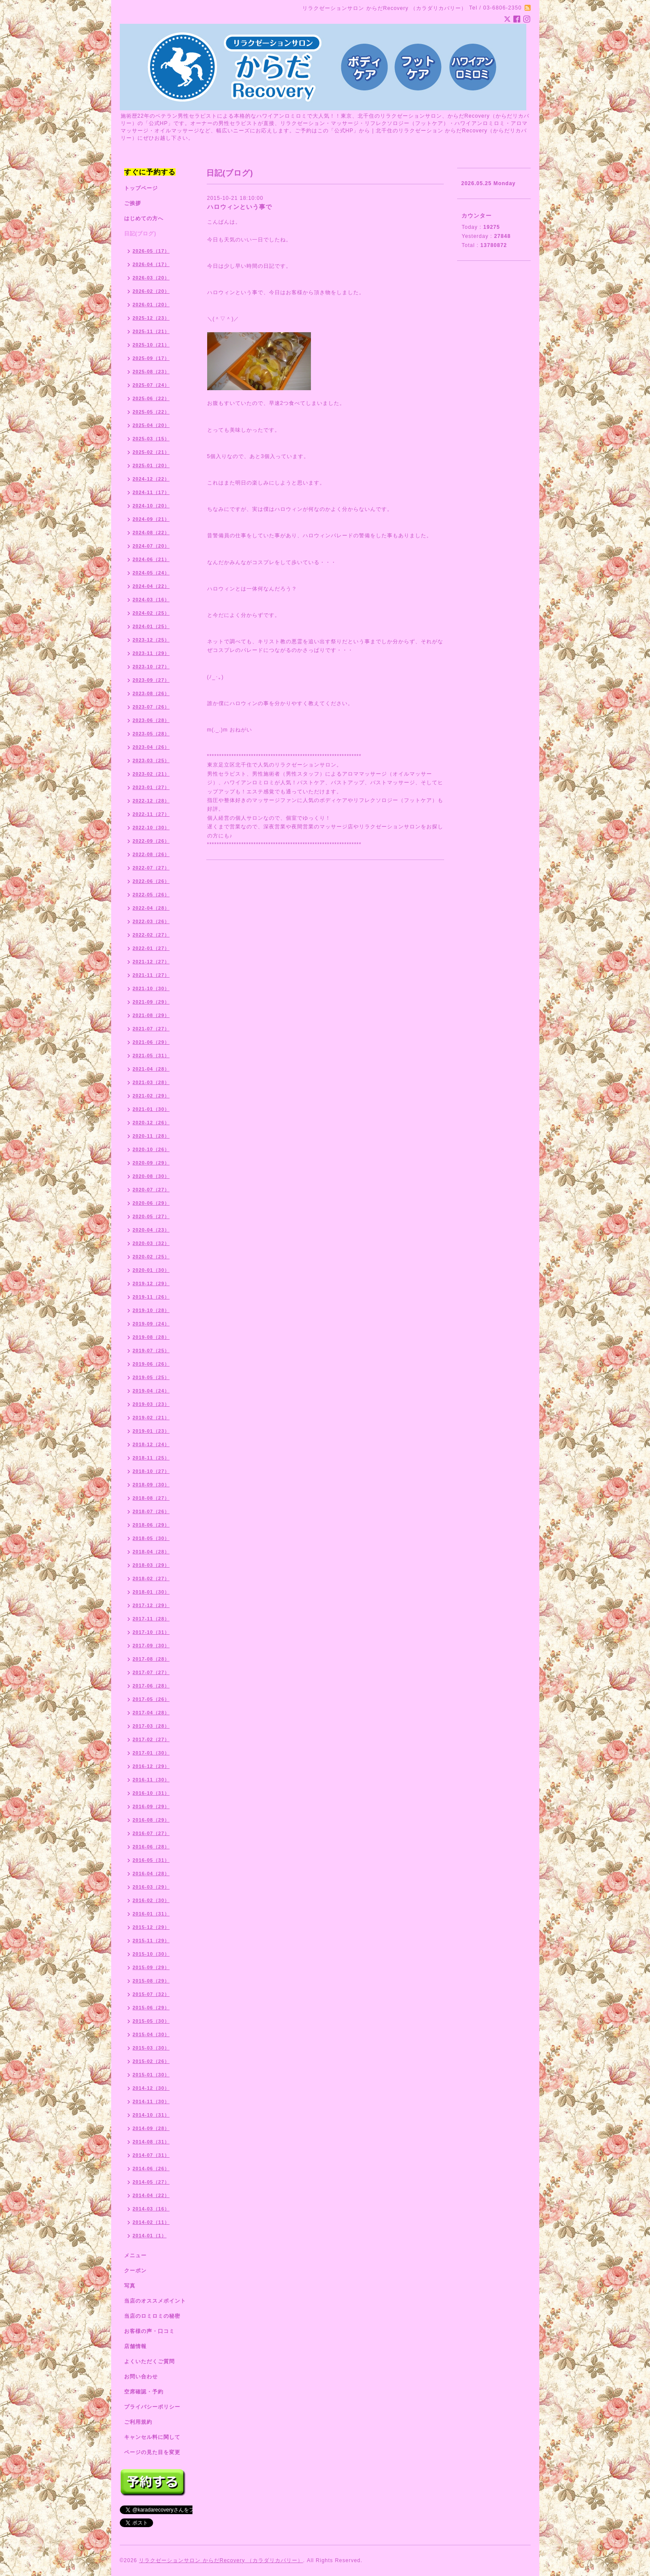 This screenshot has width=650, height=2576. I want to click on 2024-02（25）, so click(151, 613).